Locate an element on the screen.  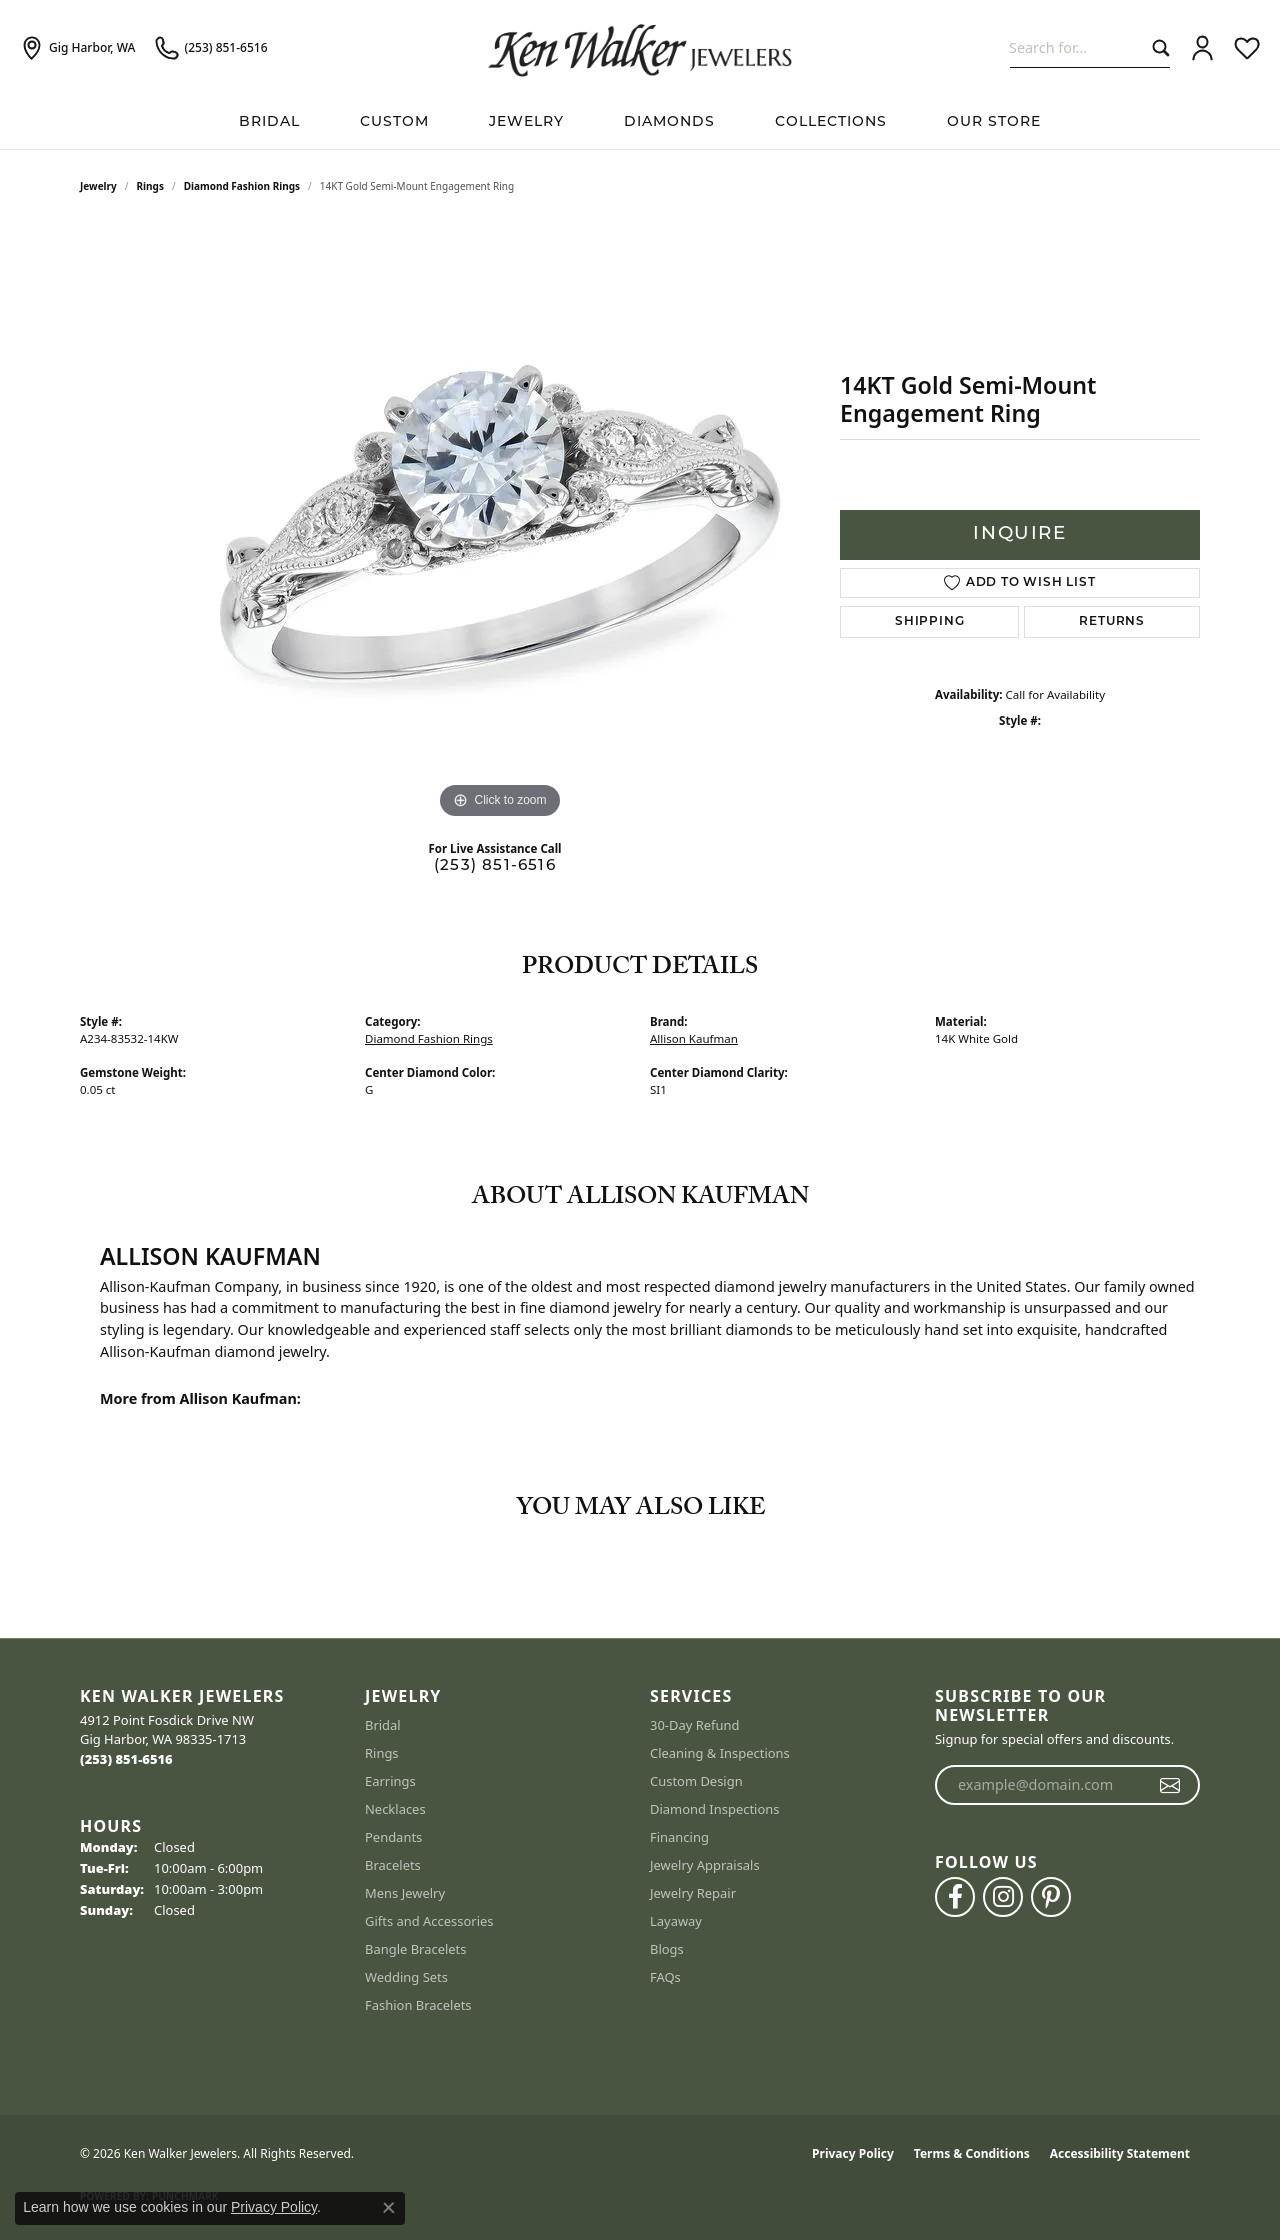
Gifts and Accessories [menuitem] is located at coordinates (429, 1921).